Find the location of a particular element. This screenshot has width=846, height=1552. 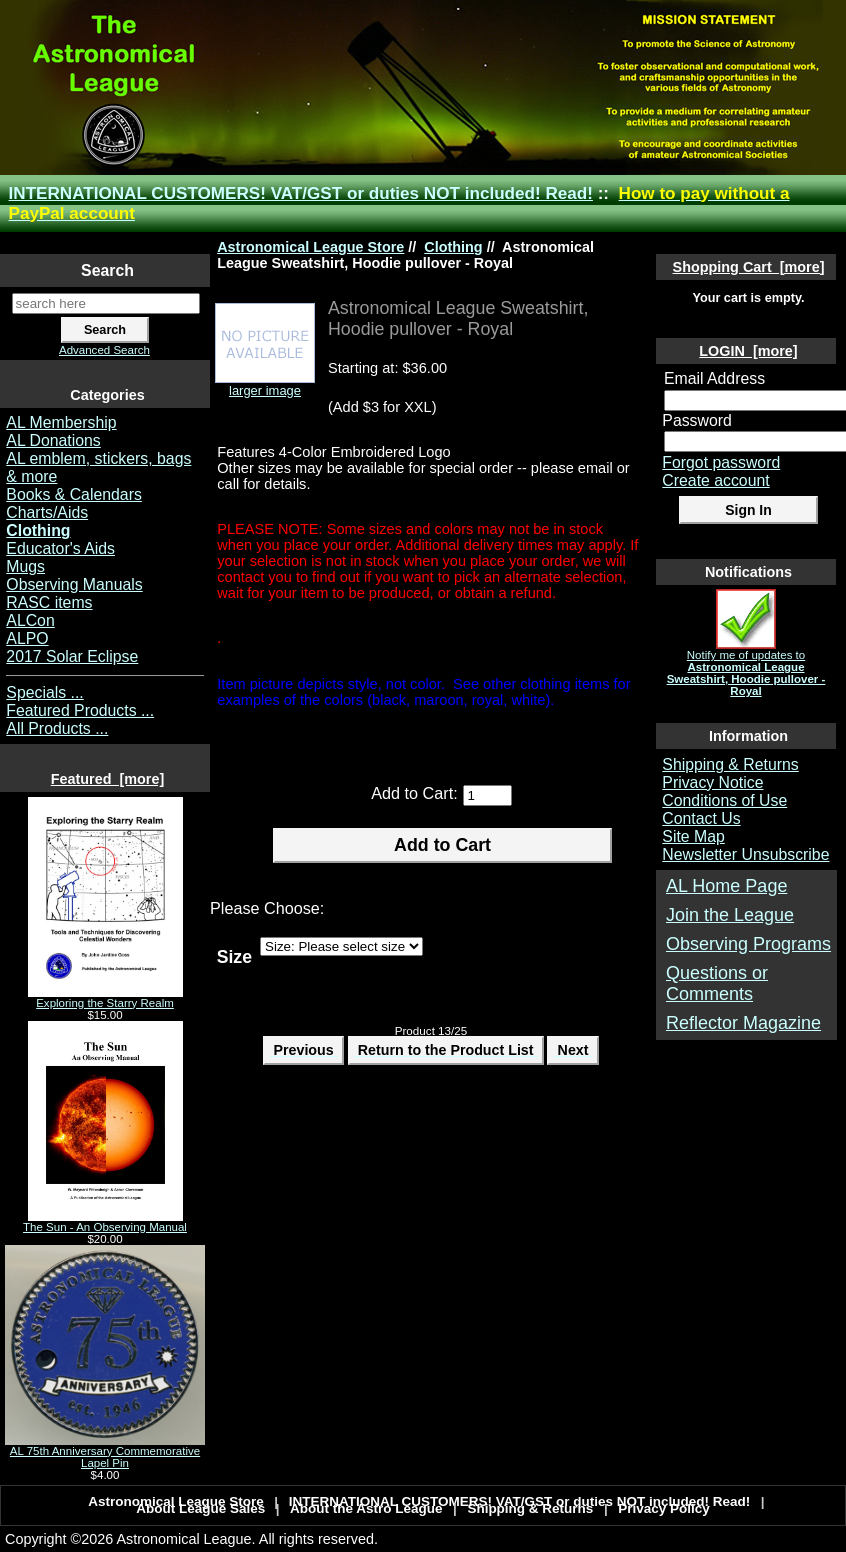

Books & Calendars is located at coordinates (74, 494).